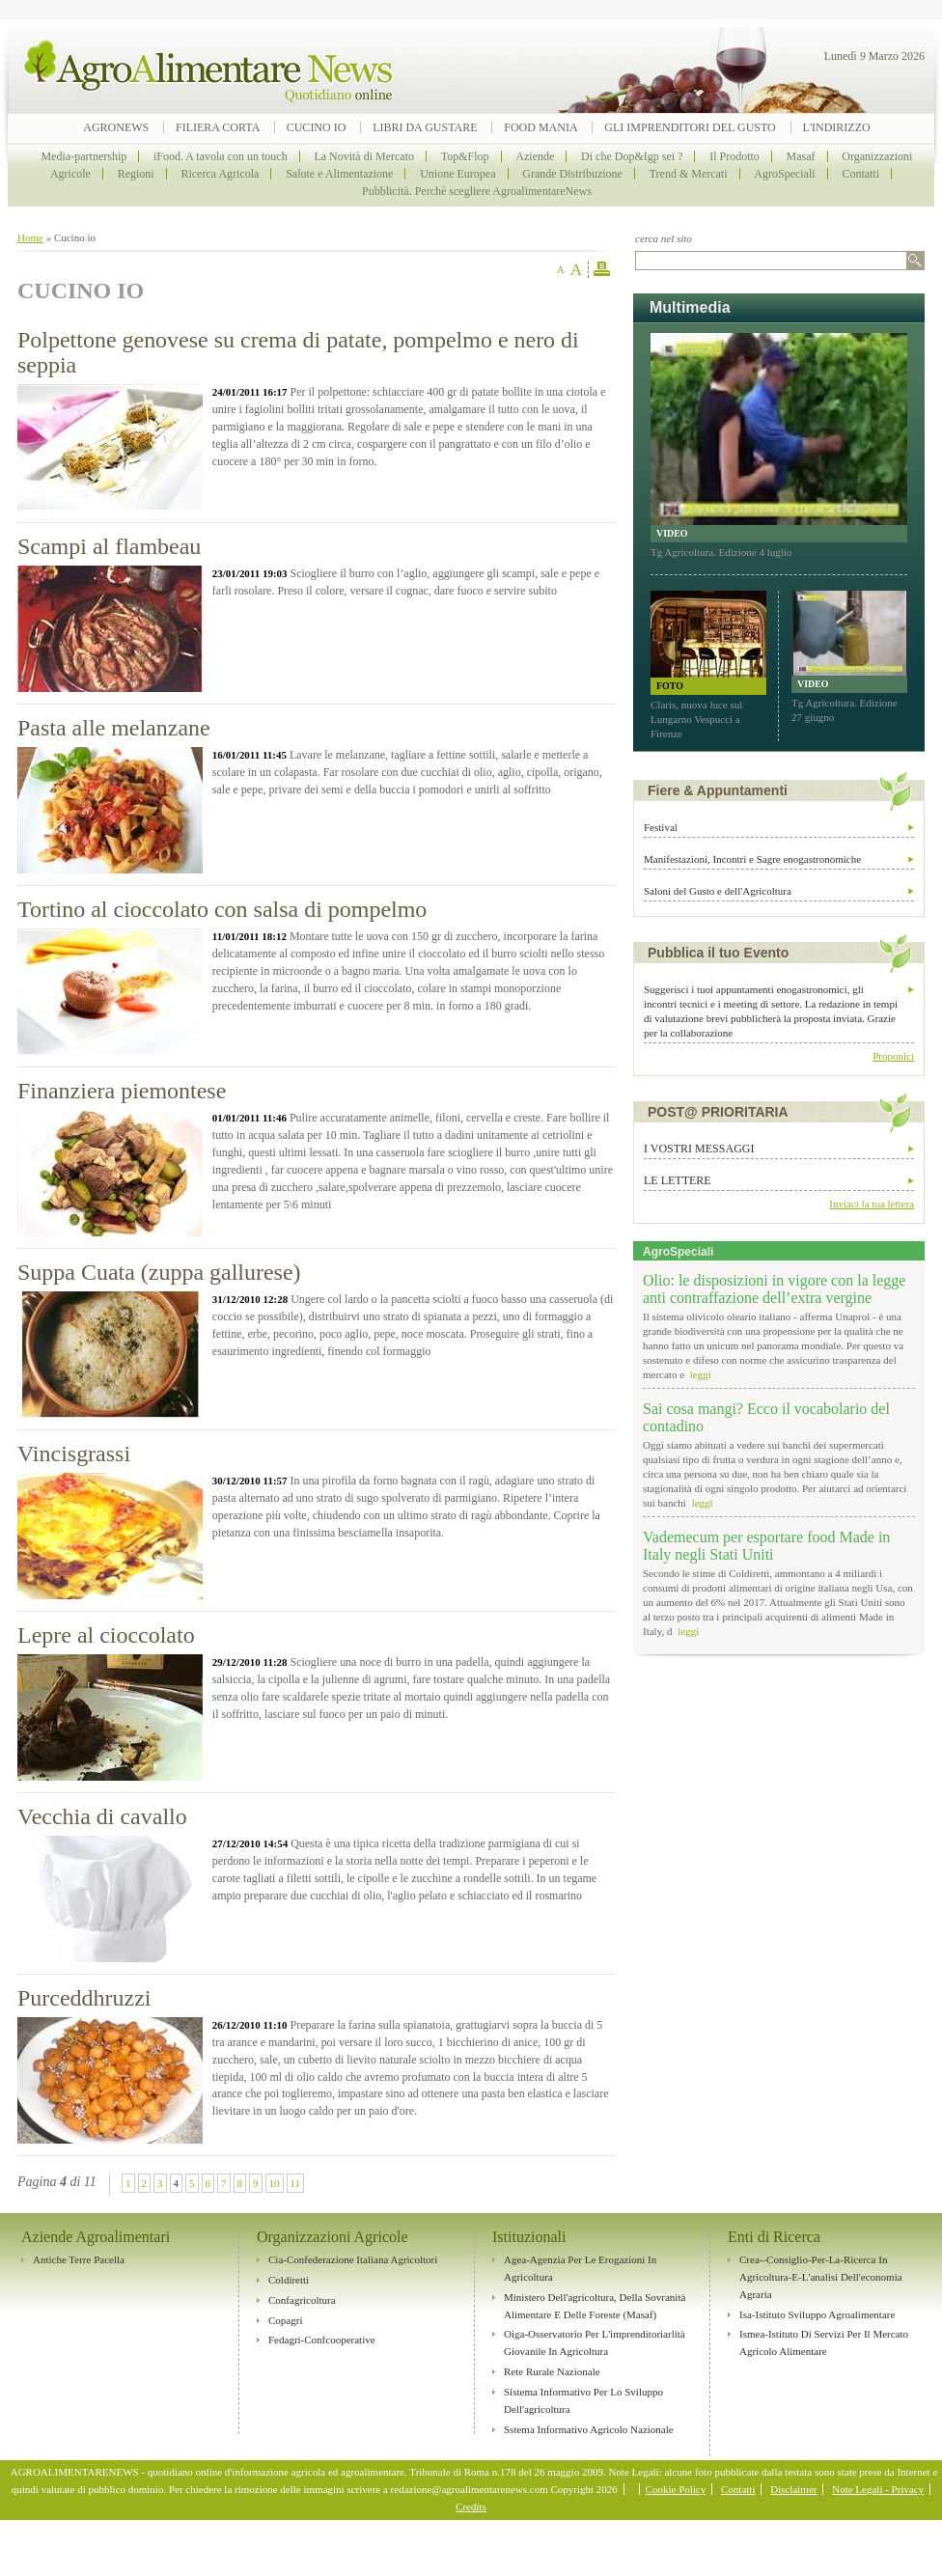 The height and width of the screenshot is (2576, 942). Describe the element at coordinates (425, 127) in the screenshot. I see `Libri da Gustare` at that location.